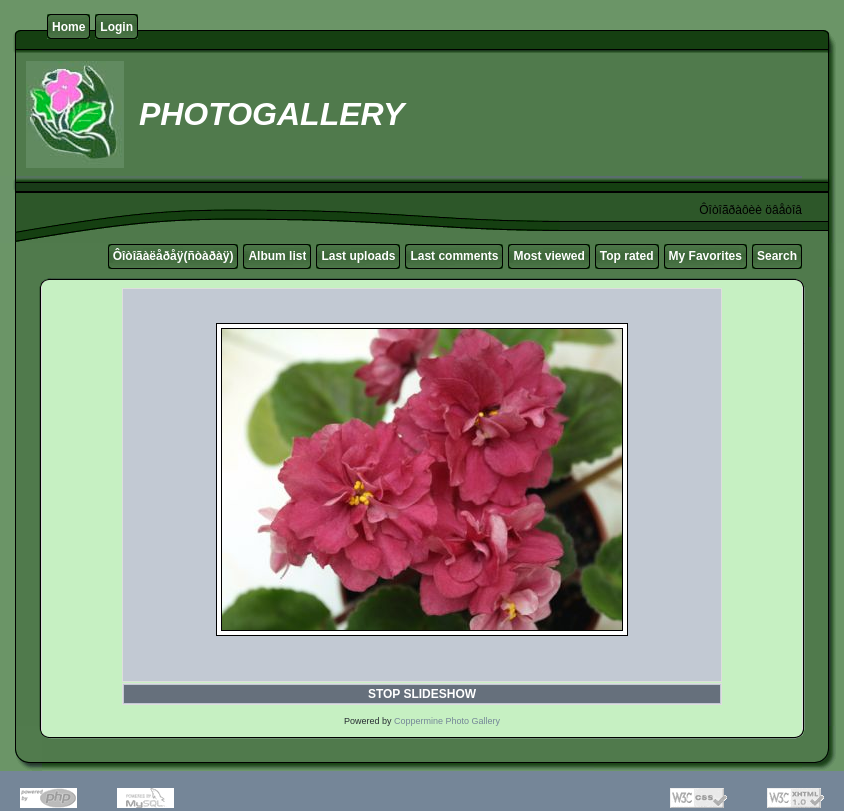  Describe the element at coordinates (777, 256) in the screenshot. I see `Search` at that location.